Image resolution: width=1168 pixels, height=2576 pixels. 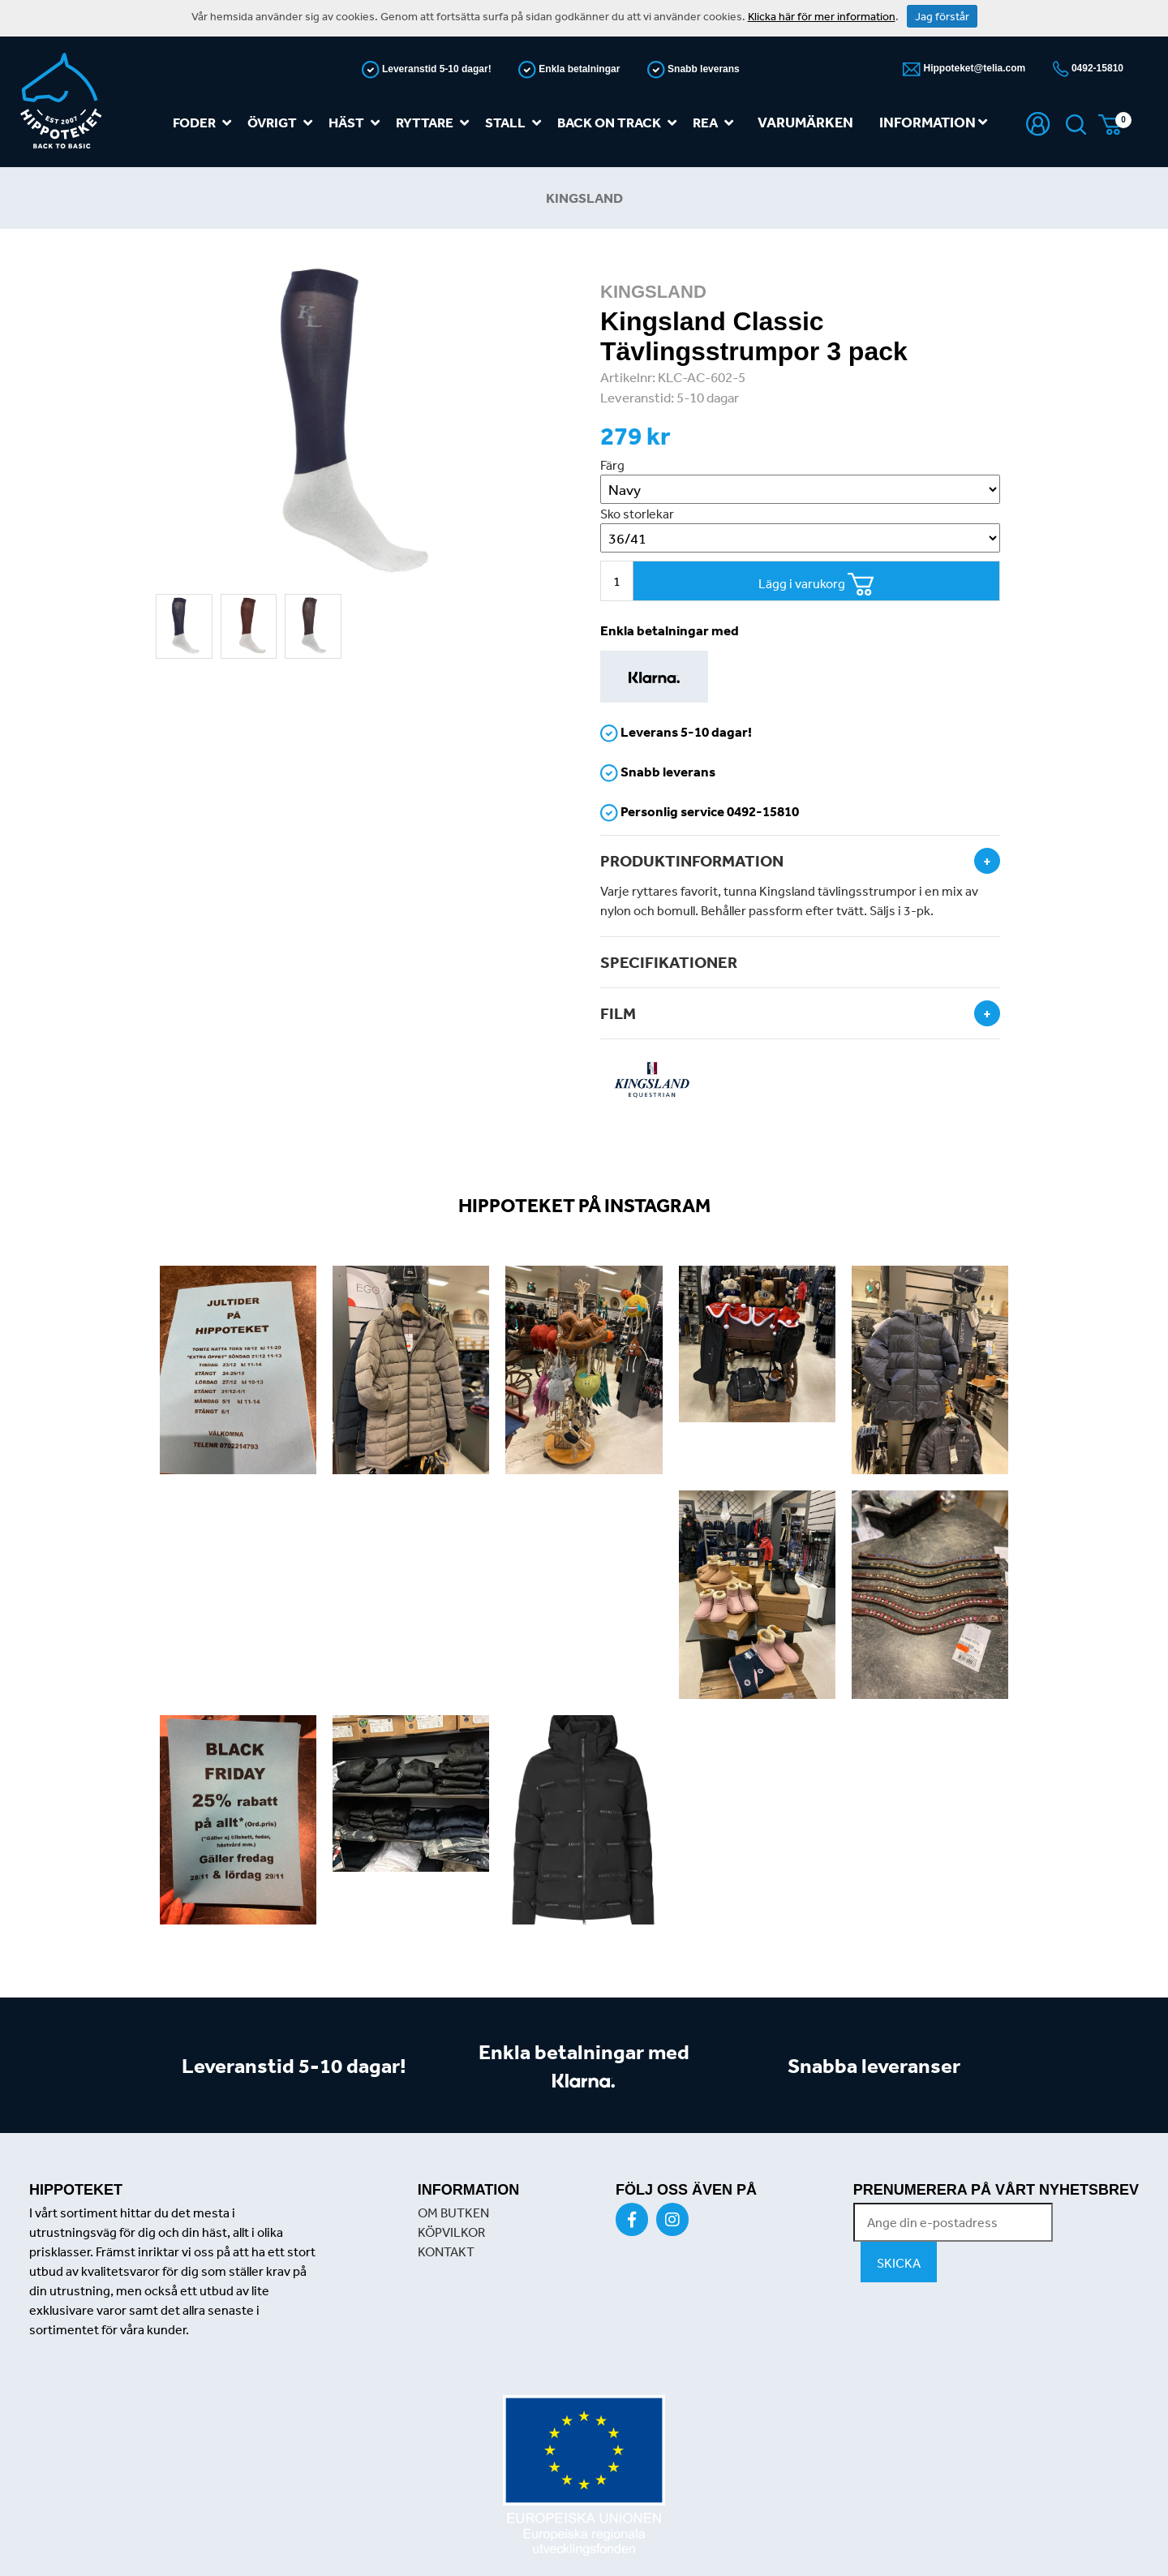 I want to click on Information, so click(x=933, y=122).